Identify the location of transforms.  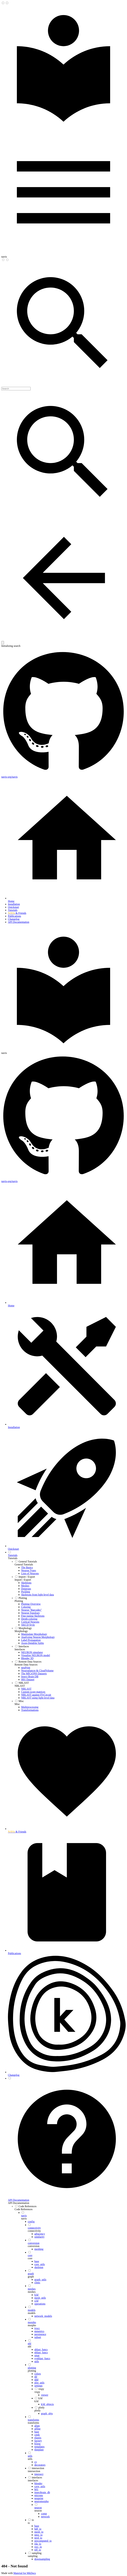
(33, 2422).